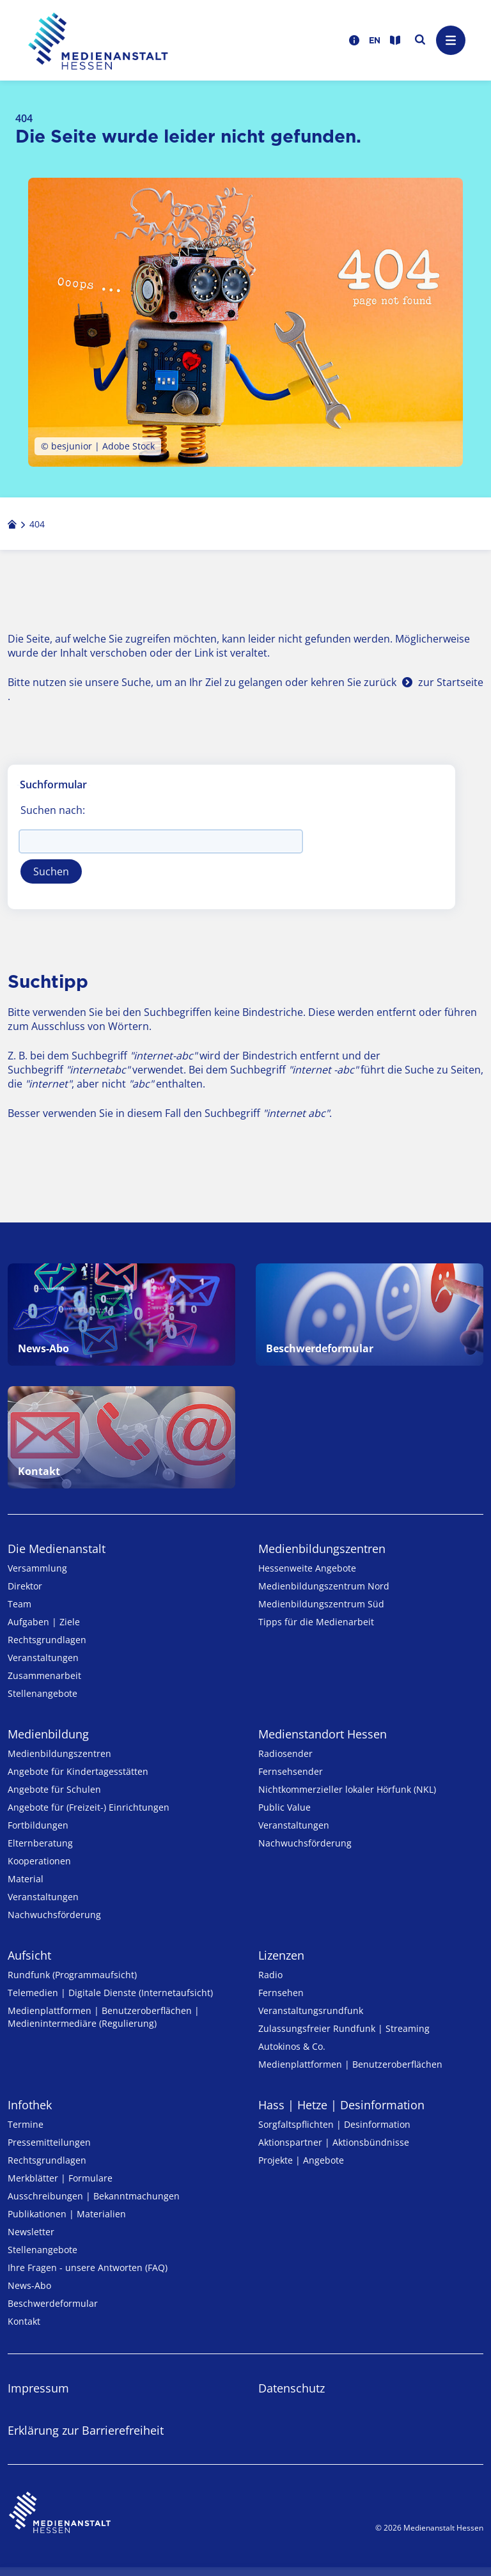 The width and height of the screenshot is (491, 2576). I want to click on Angebote für Schulen, so click(54, 1789).